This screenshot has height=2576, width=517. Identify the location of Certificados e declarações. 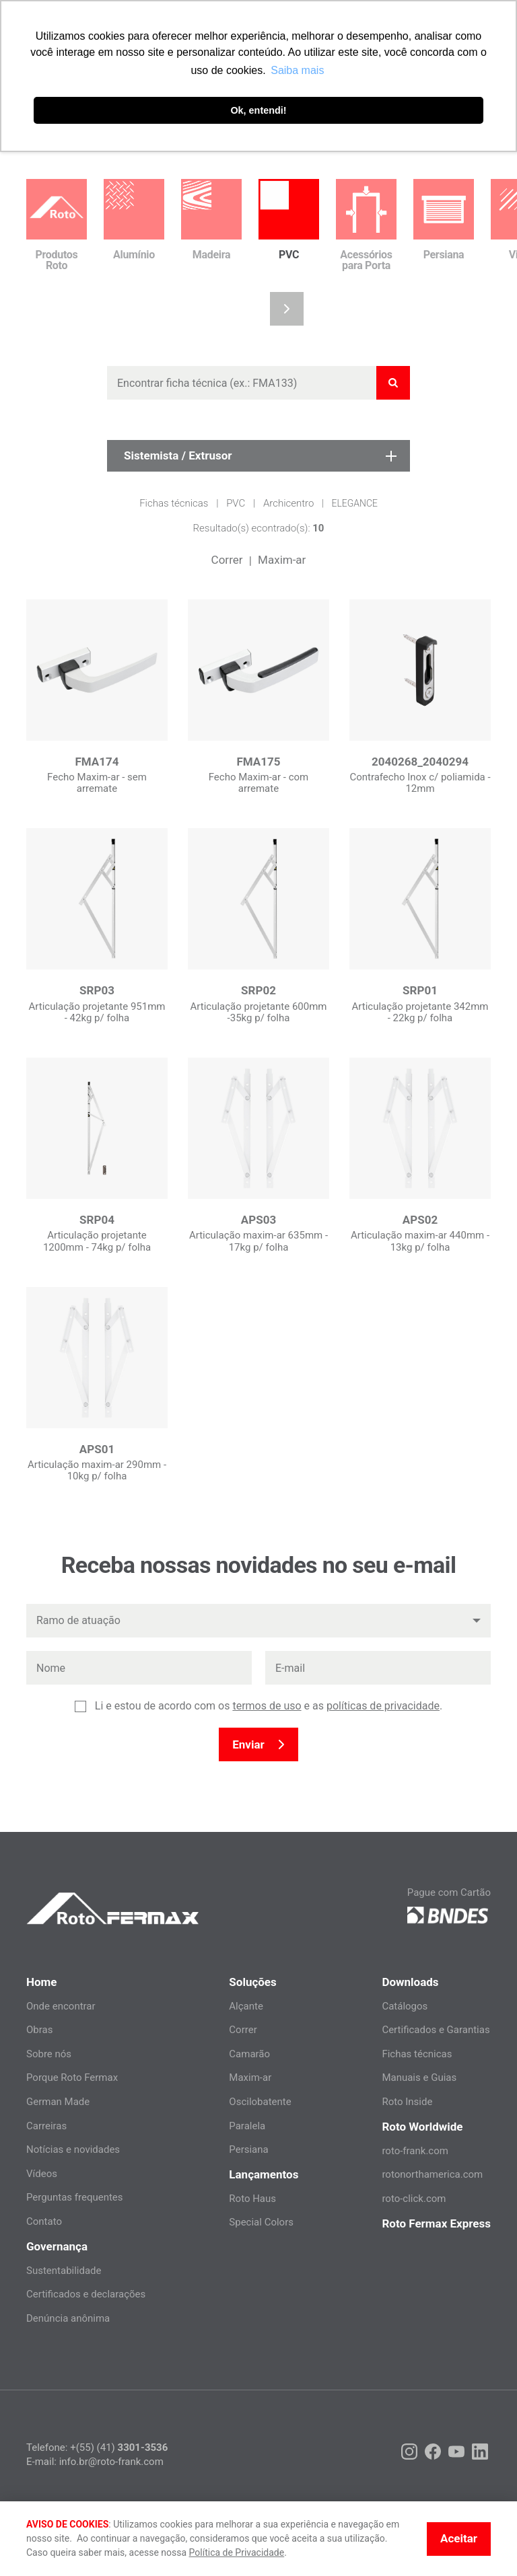
(85, 2294).